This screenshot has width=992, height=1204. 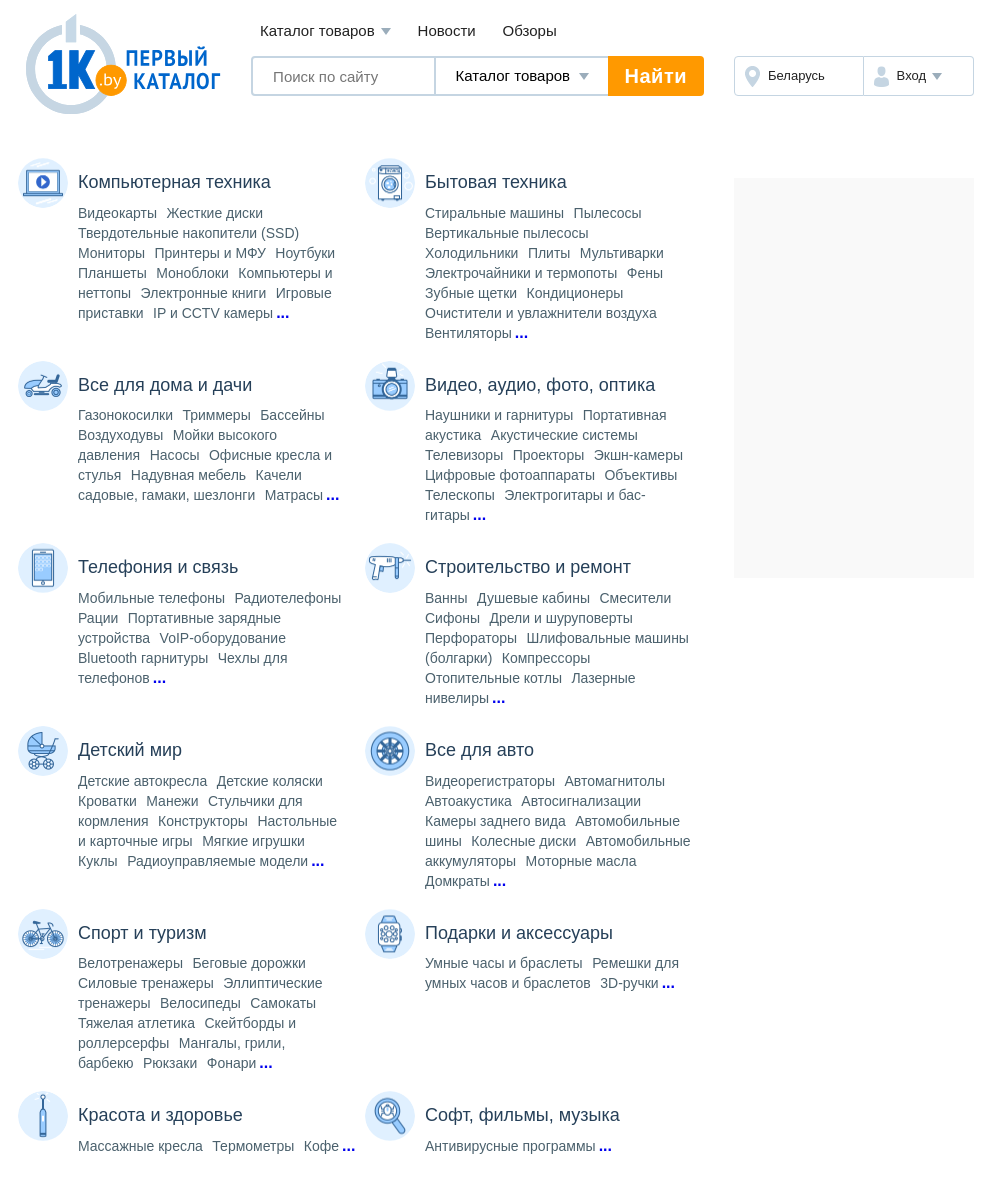 I want to click on Кроватки, so click(x=107, y=801).